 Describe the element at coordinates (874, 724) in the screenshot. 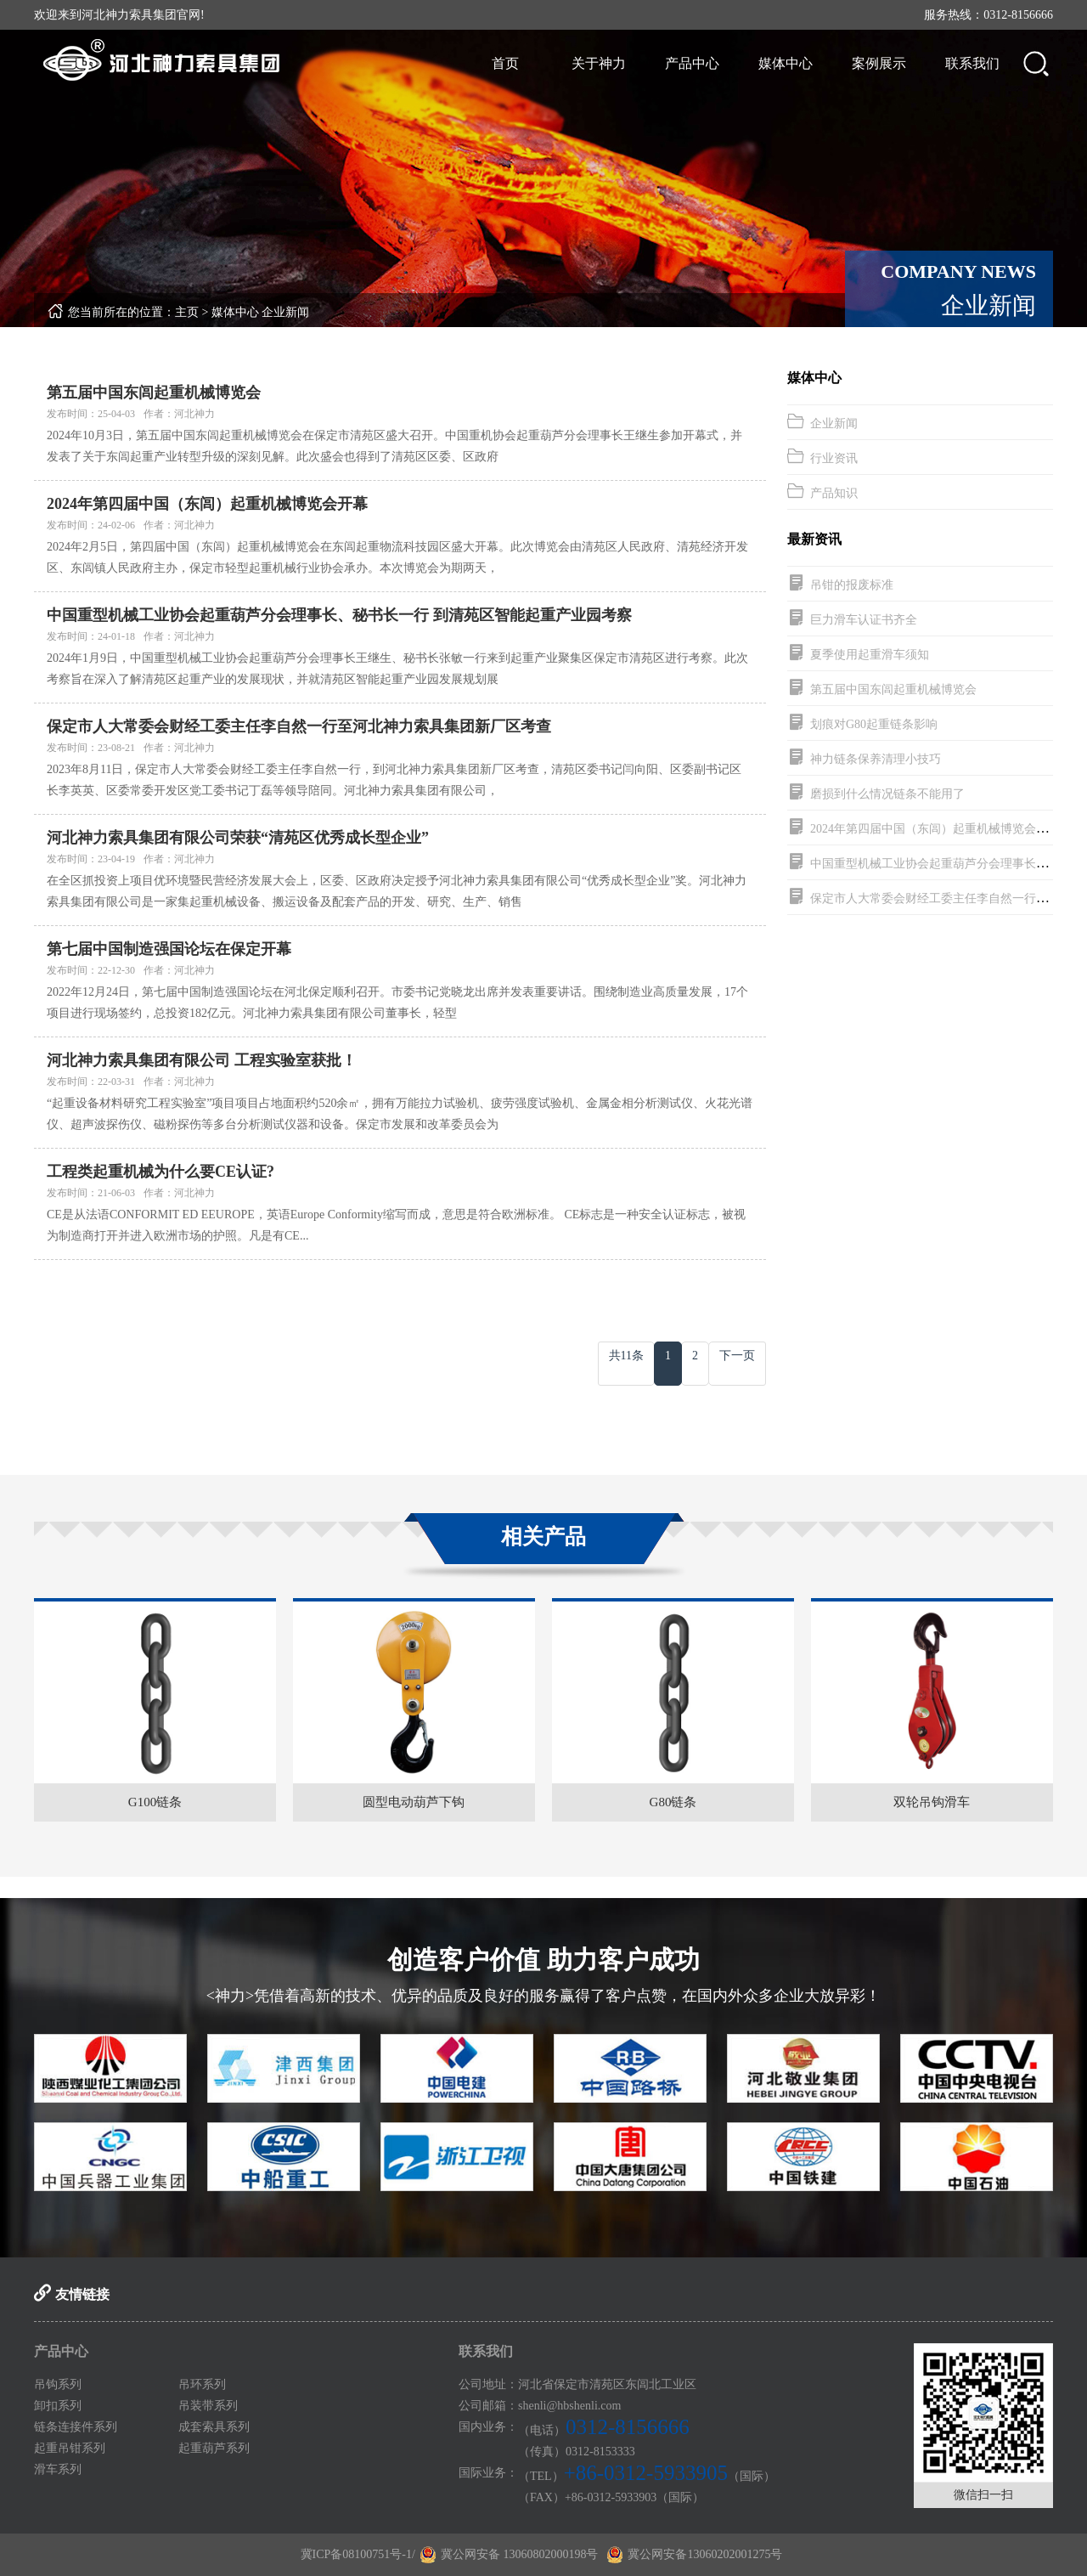

I see `划痕对G80起重链条影响` at that location.